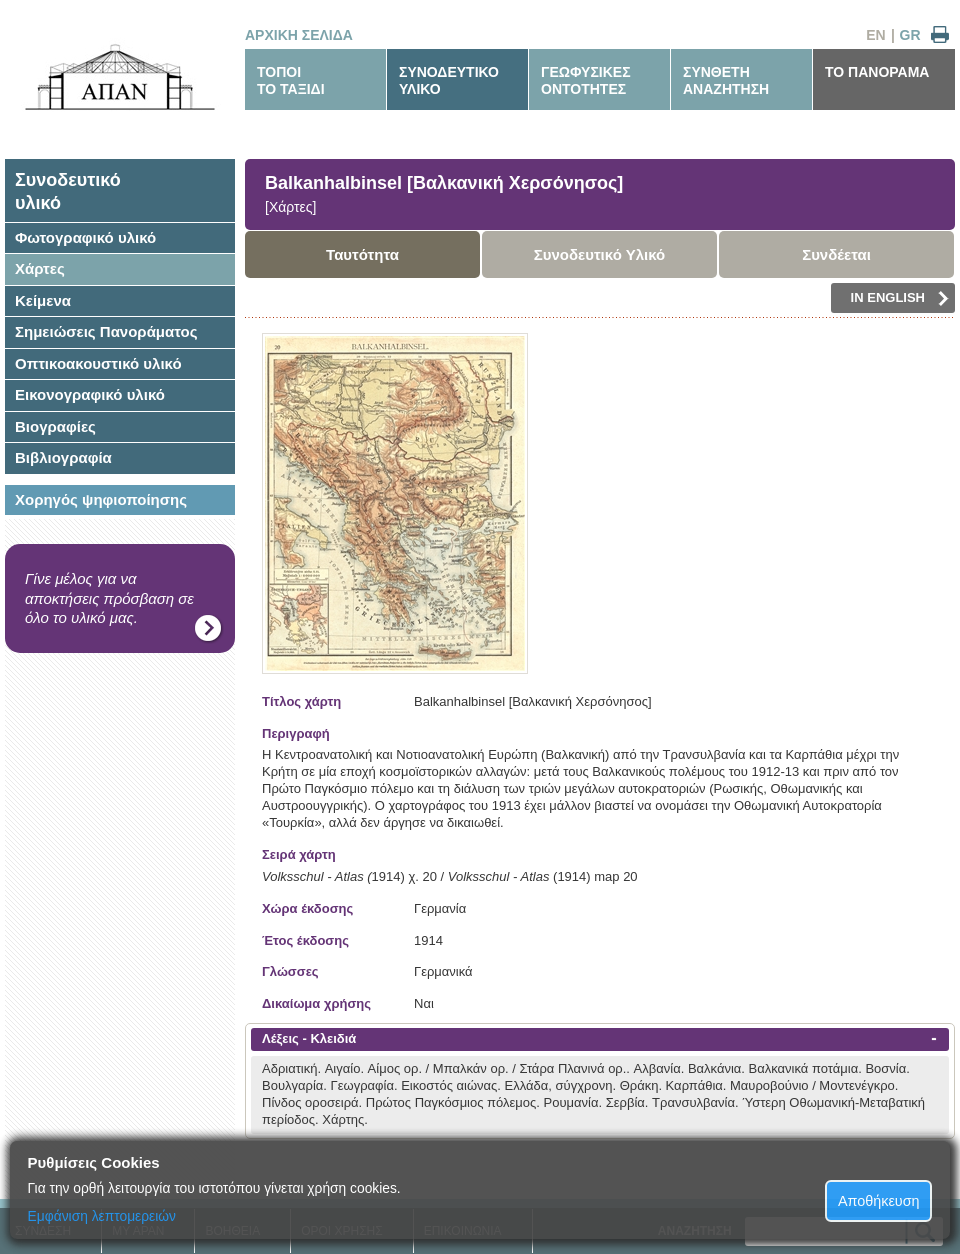 The height and width of the screenshot is (1254, 960). What do you see at coordinates (55, 426) in the screenshot?
I see `Βιογραφίες` at bounding box center [55, 426].